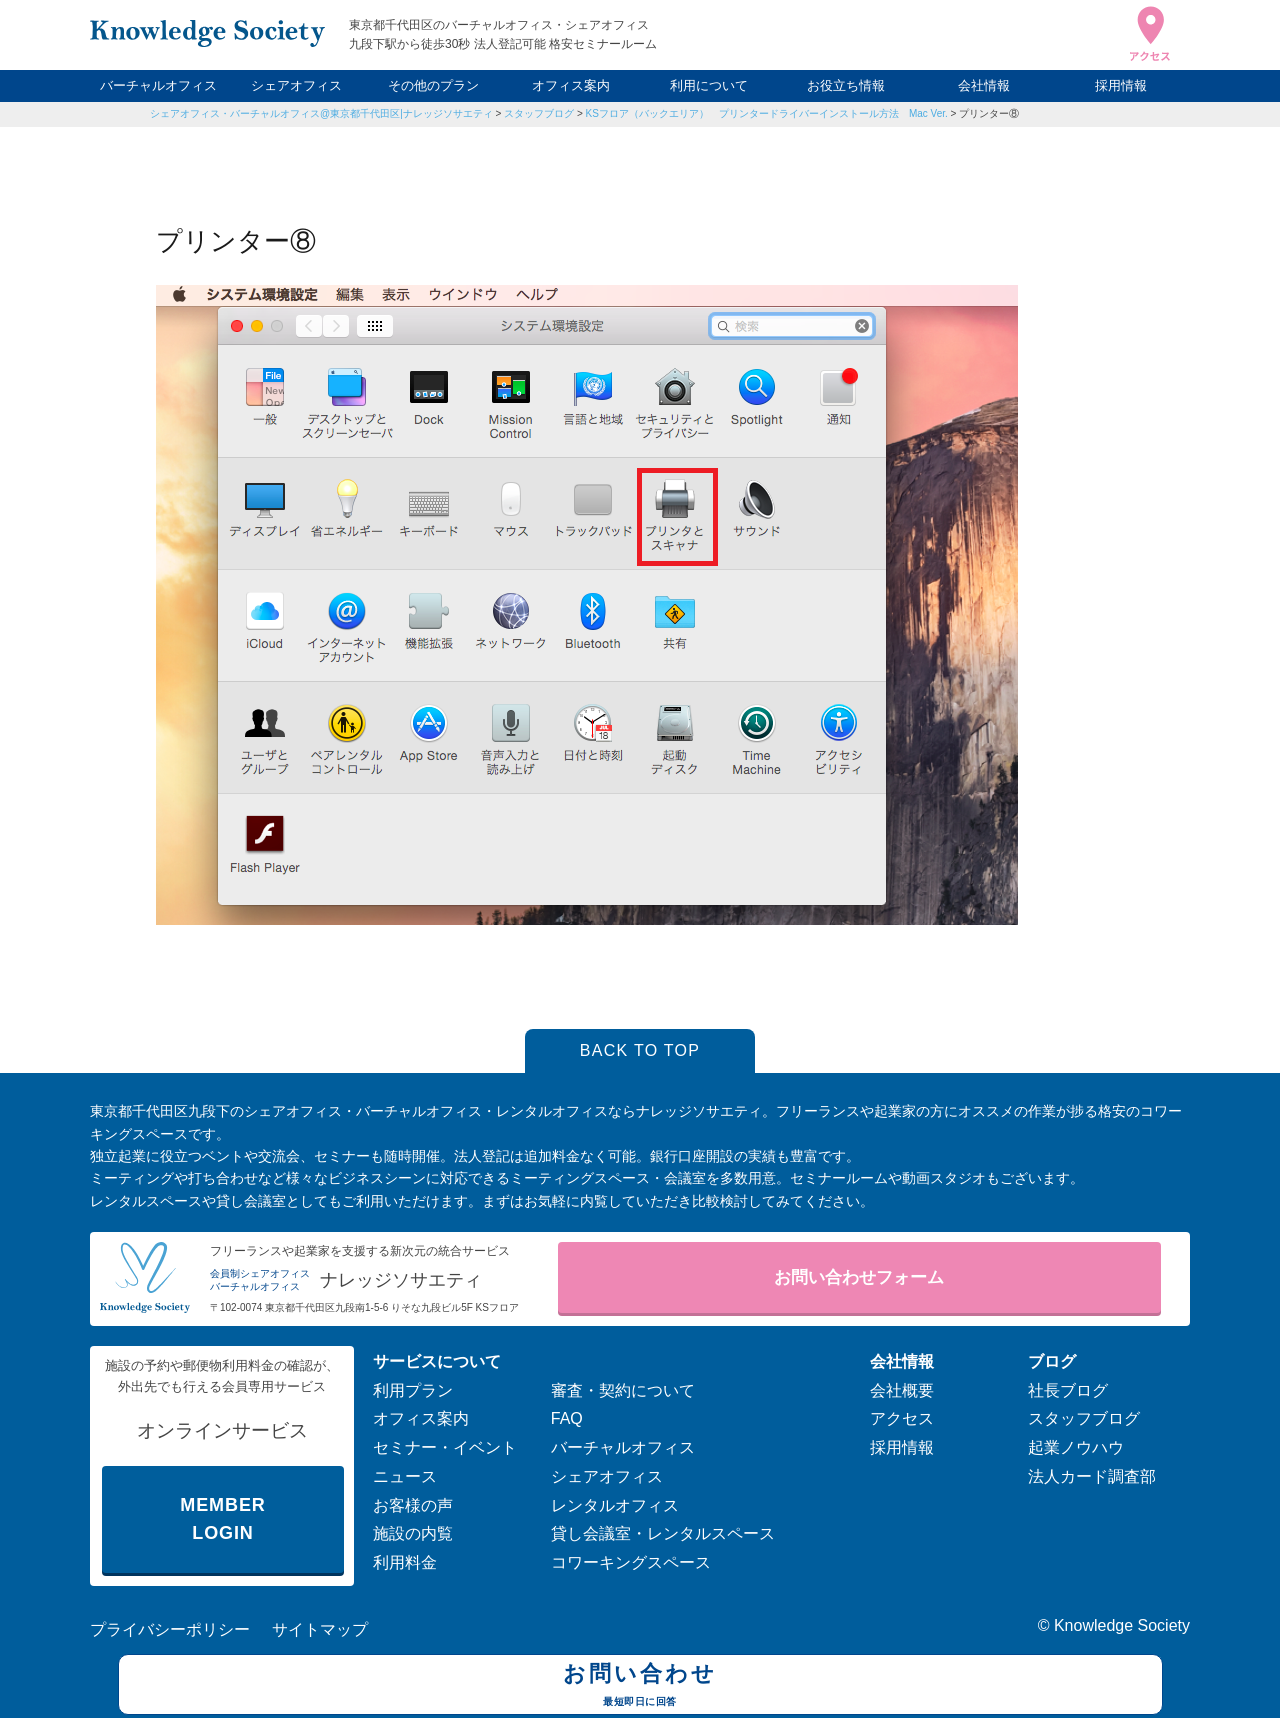 This screenshot has height=1718, width=1280. Describe the element at coordinates (1076, 1447) in the screenshot. I see `起業ノウハウ` at that location.